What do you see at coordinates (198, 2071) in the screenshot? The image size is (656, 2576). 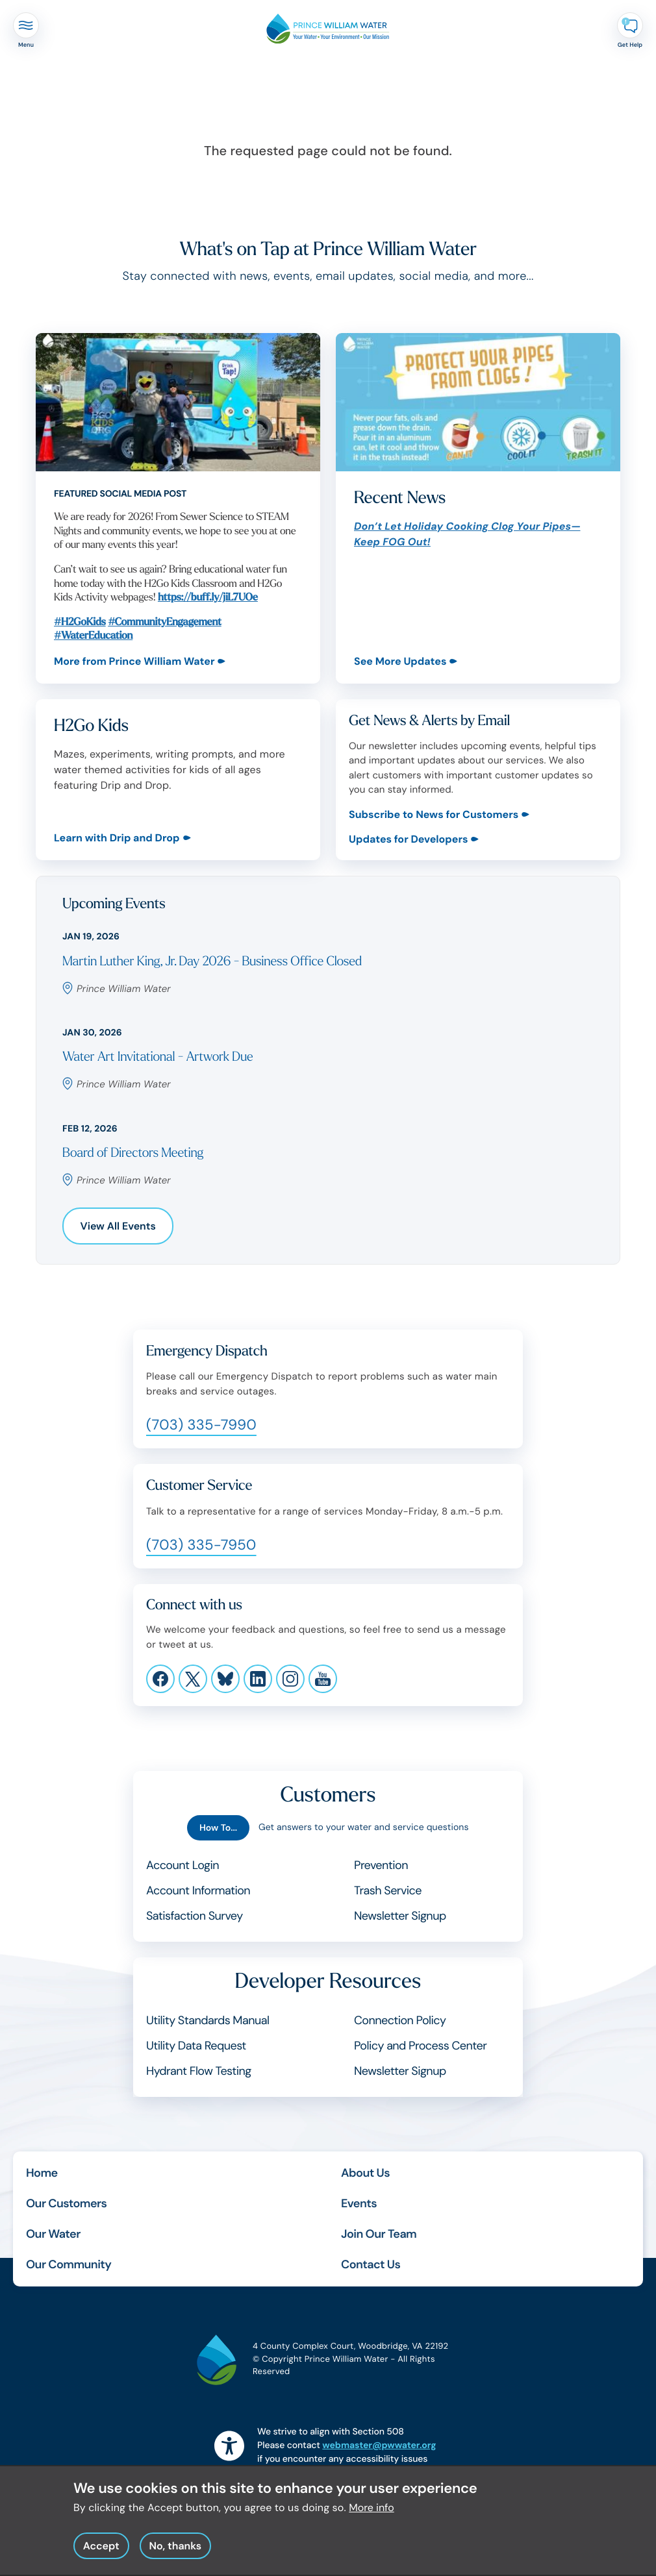 I see `Hydrant Flow Testing` at bounding box center [198, 2071].